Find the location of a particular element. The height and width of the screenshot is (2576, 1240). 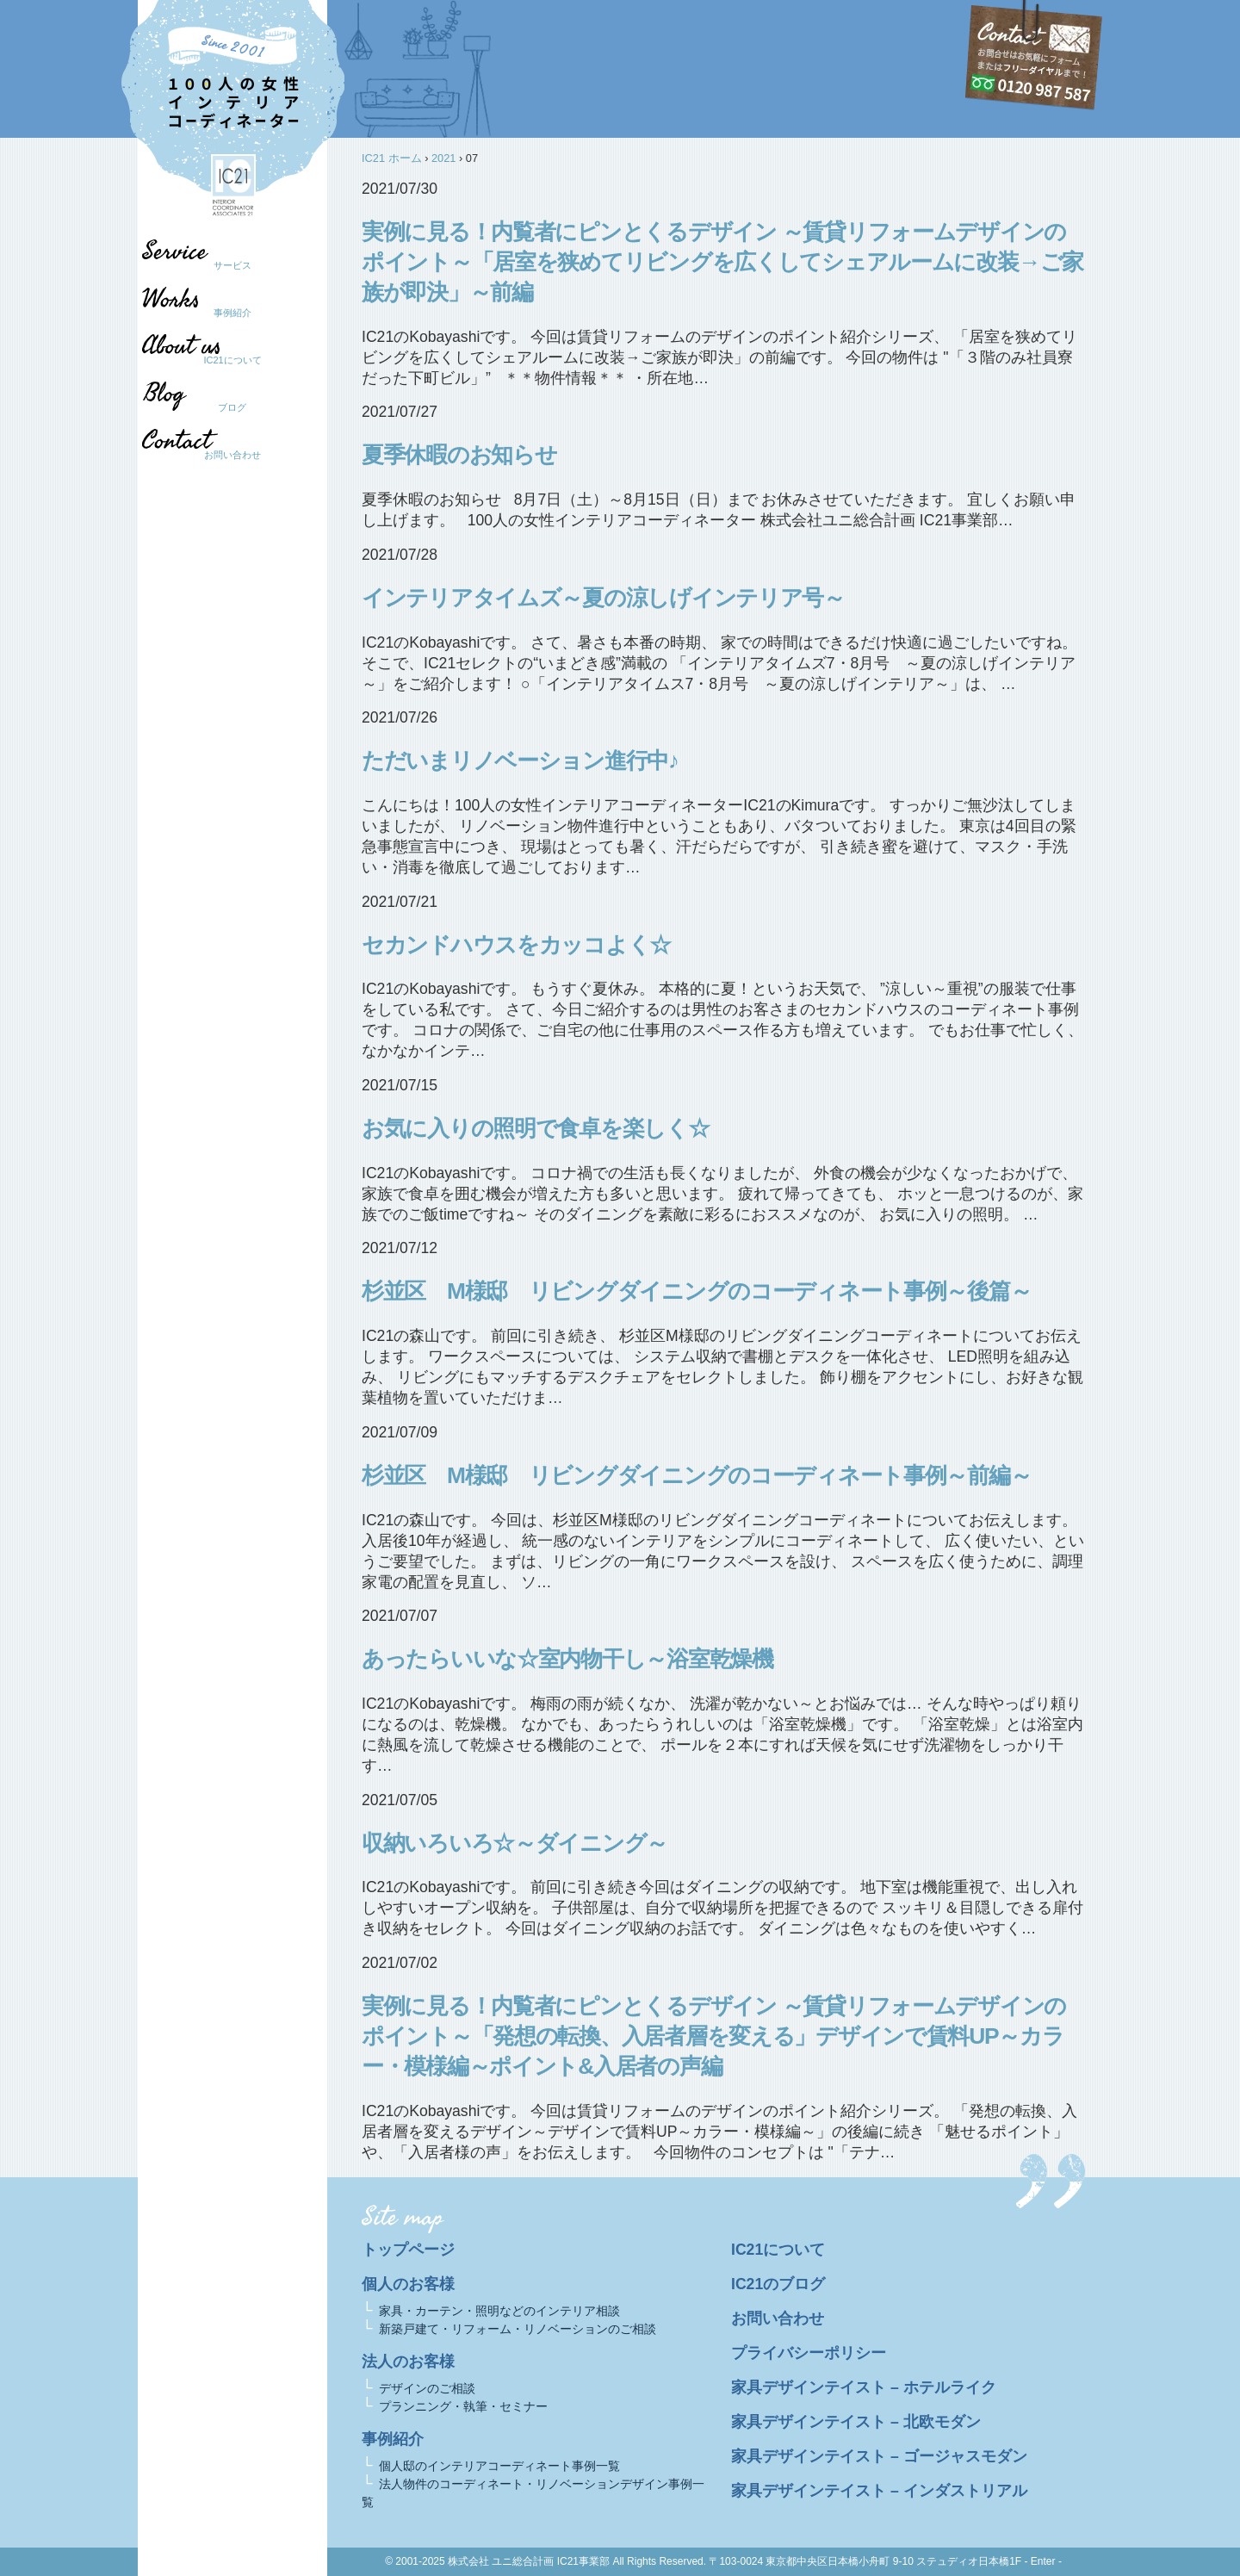

IC21 ホーム is located at coordinates (392, 158).